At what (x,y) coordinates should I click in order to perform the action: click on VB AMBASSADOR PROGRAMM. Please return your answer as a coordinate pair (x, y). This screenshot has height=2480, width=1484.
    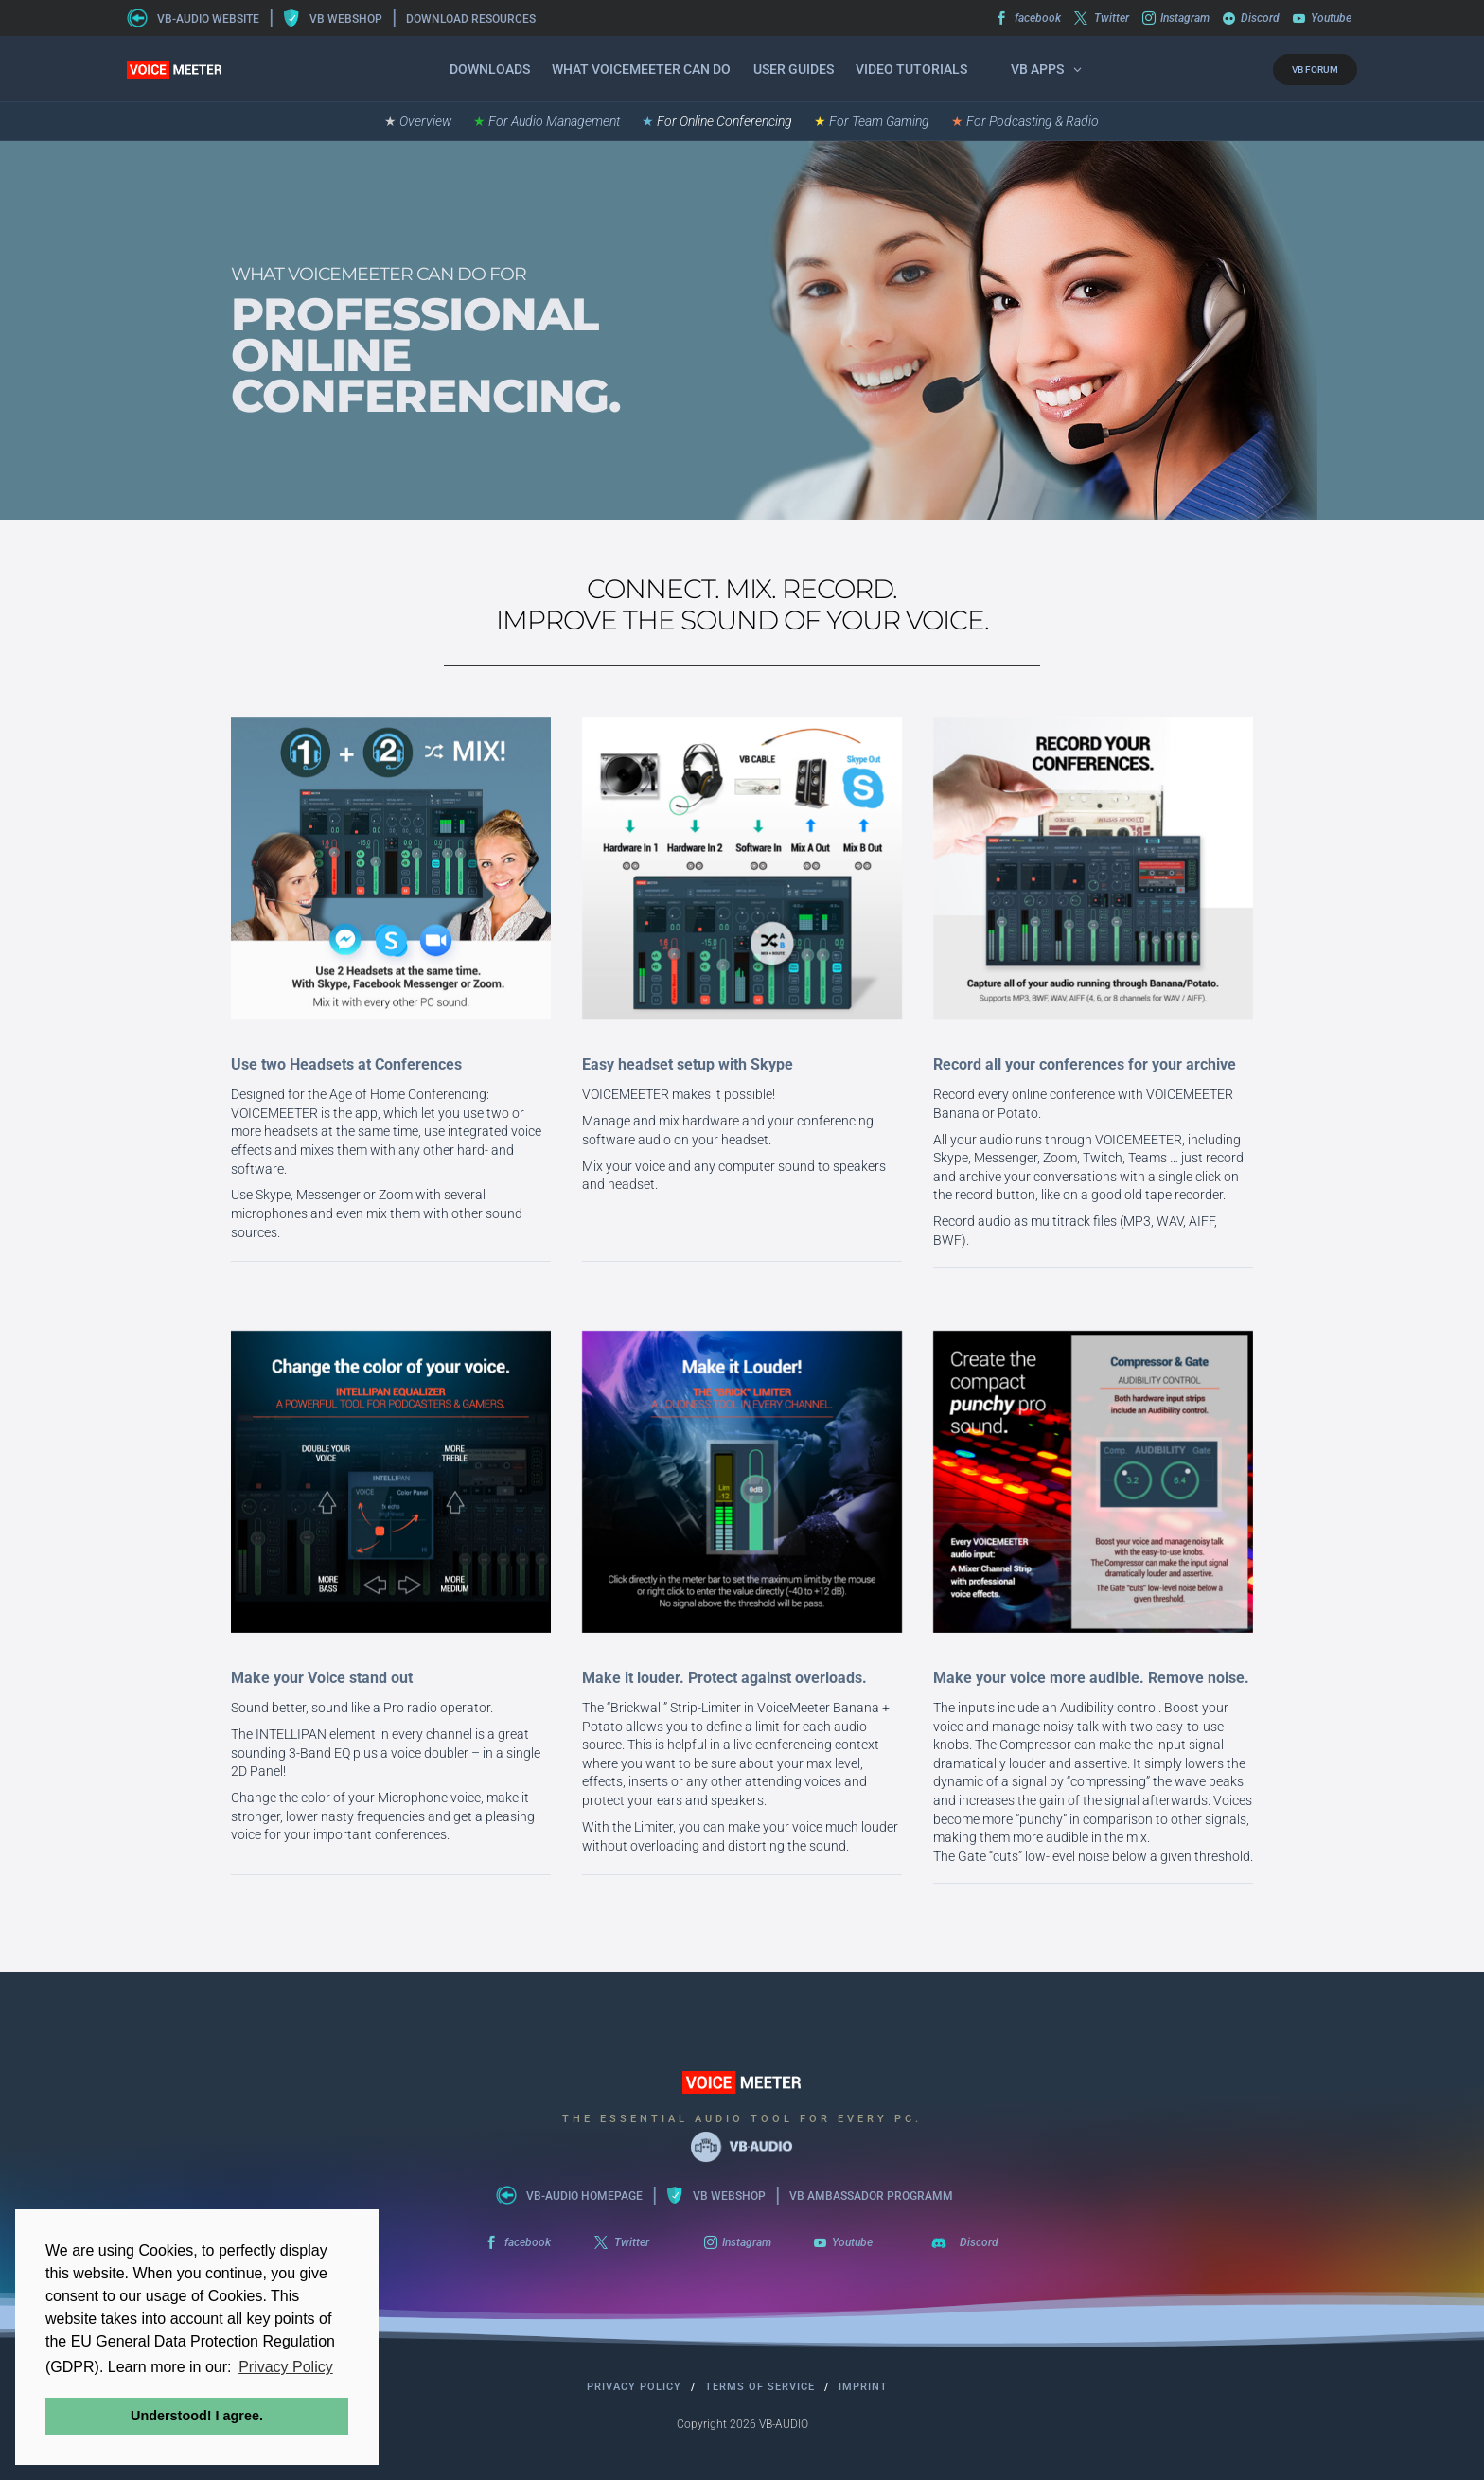
    Looking at the image, I should click on (871, 2196).